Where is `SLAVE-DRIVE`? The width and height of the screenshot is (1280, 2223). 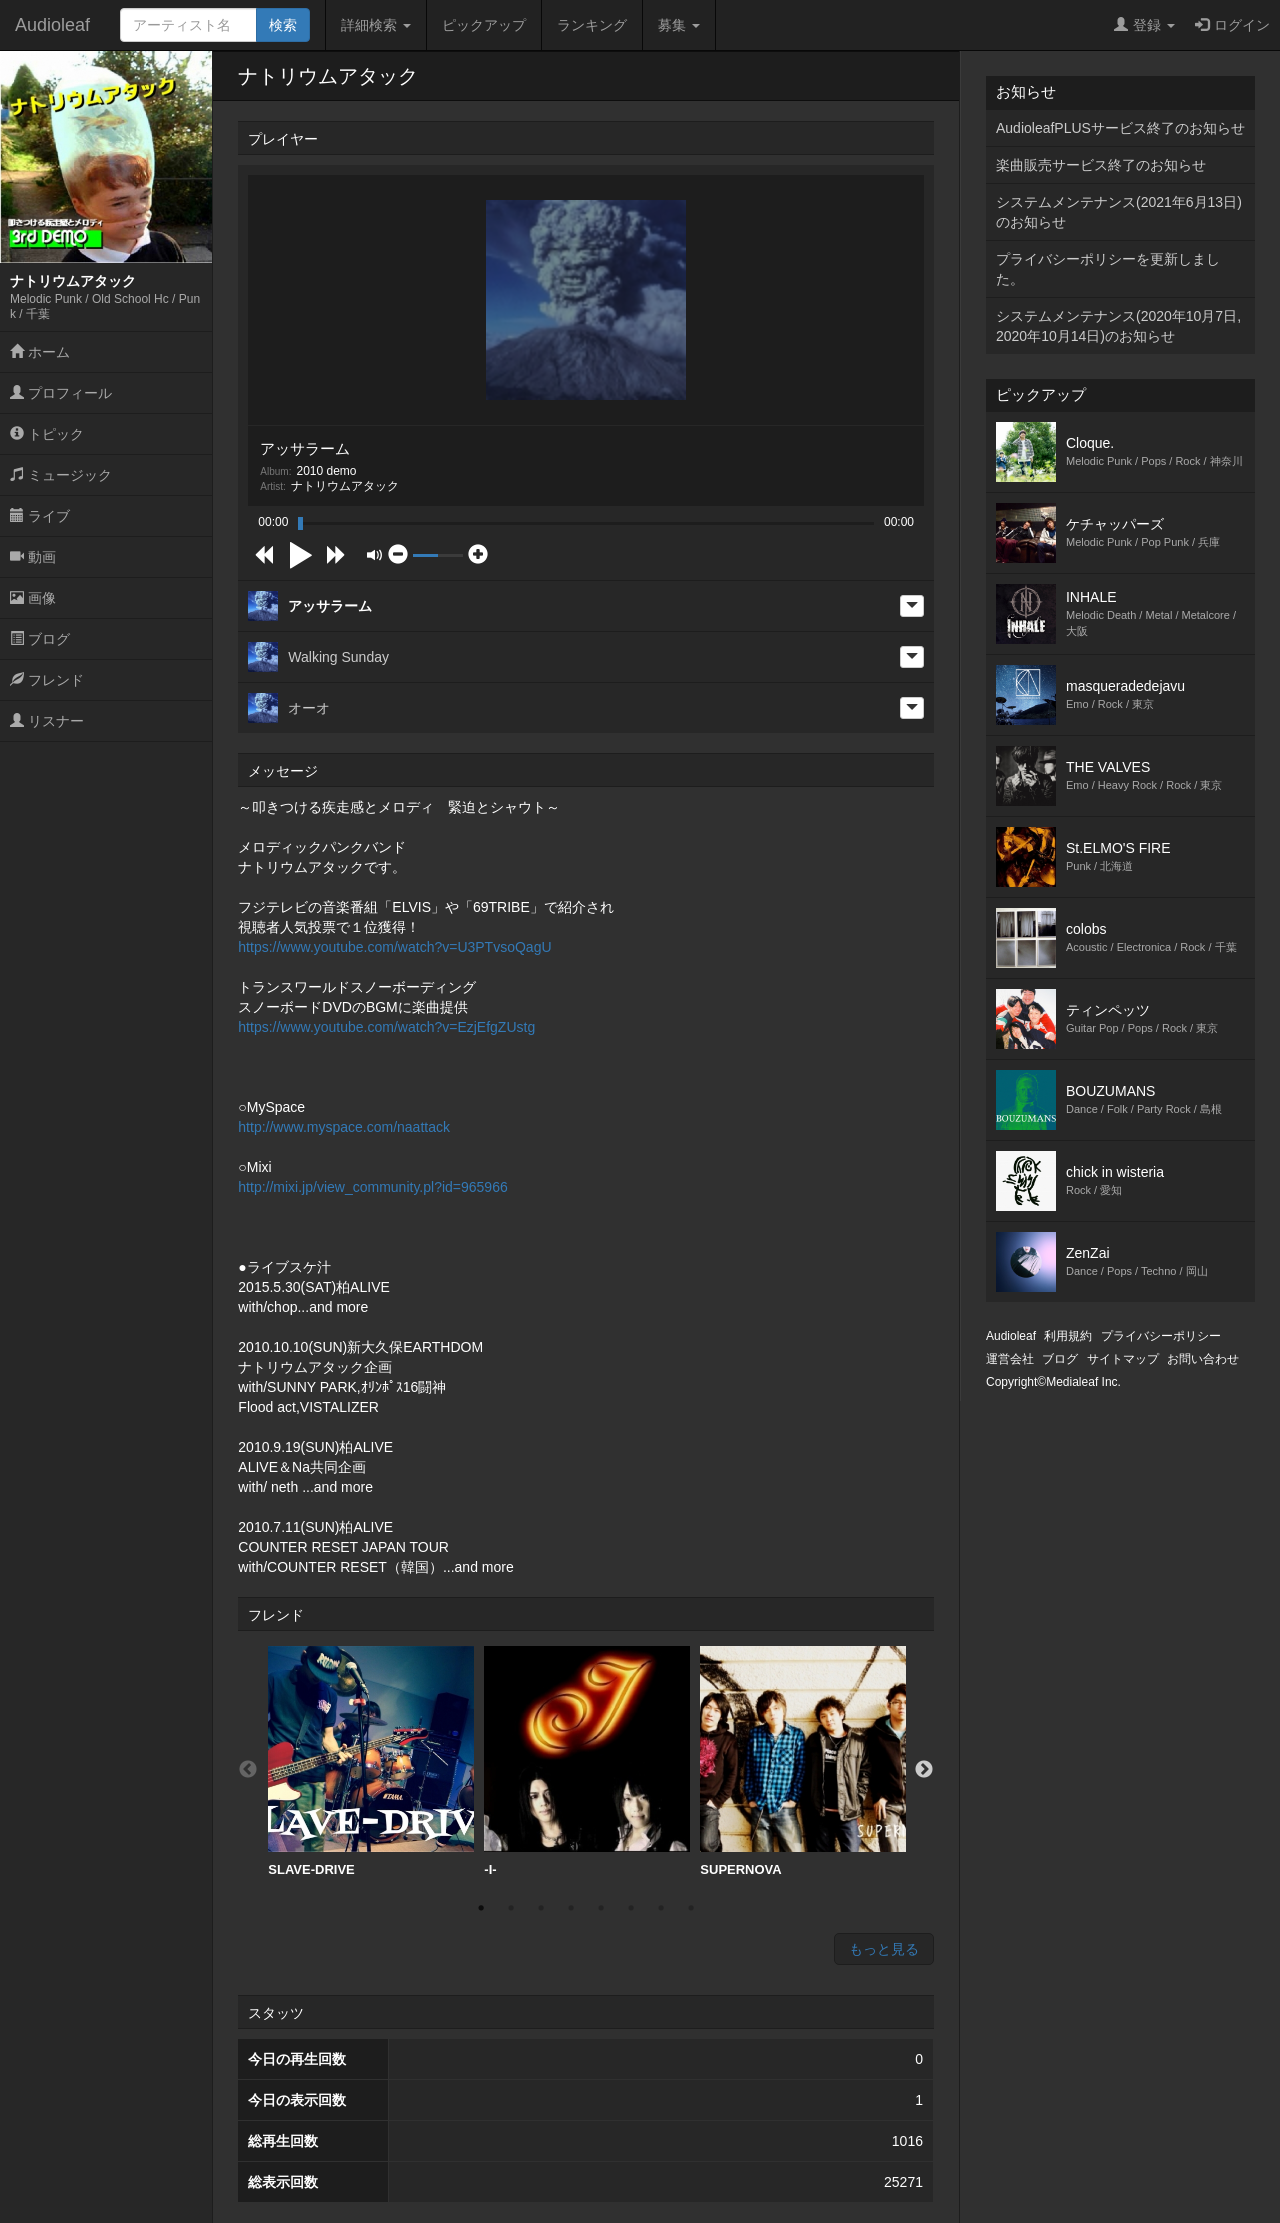 SLAVE-DRIVE is located at coordinates (371, 1761).